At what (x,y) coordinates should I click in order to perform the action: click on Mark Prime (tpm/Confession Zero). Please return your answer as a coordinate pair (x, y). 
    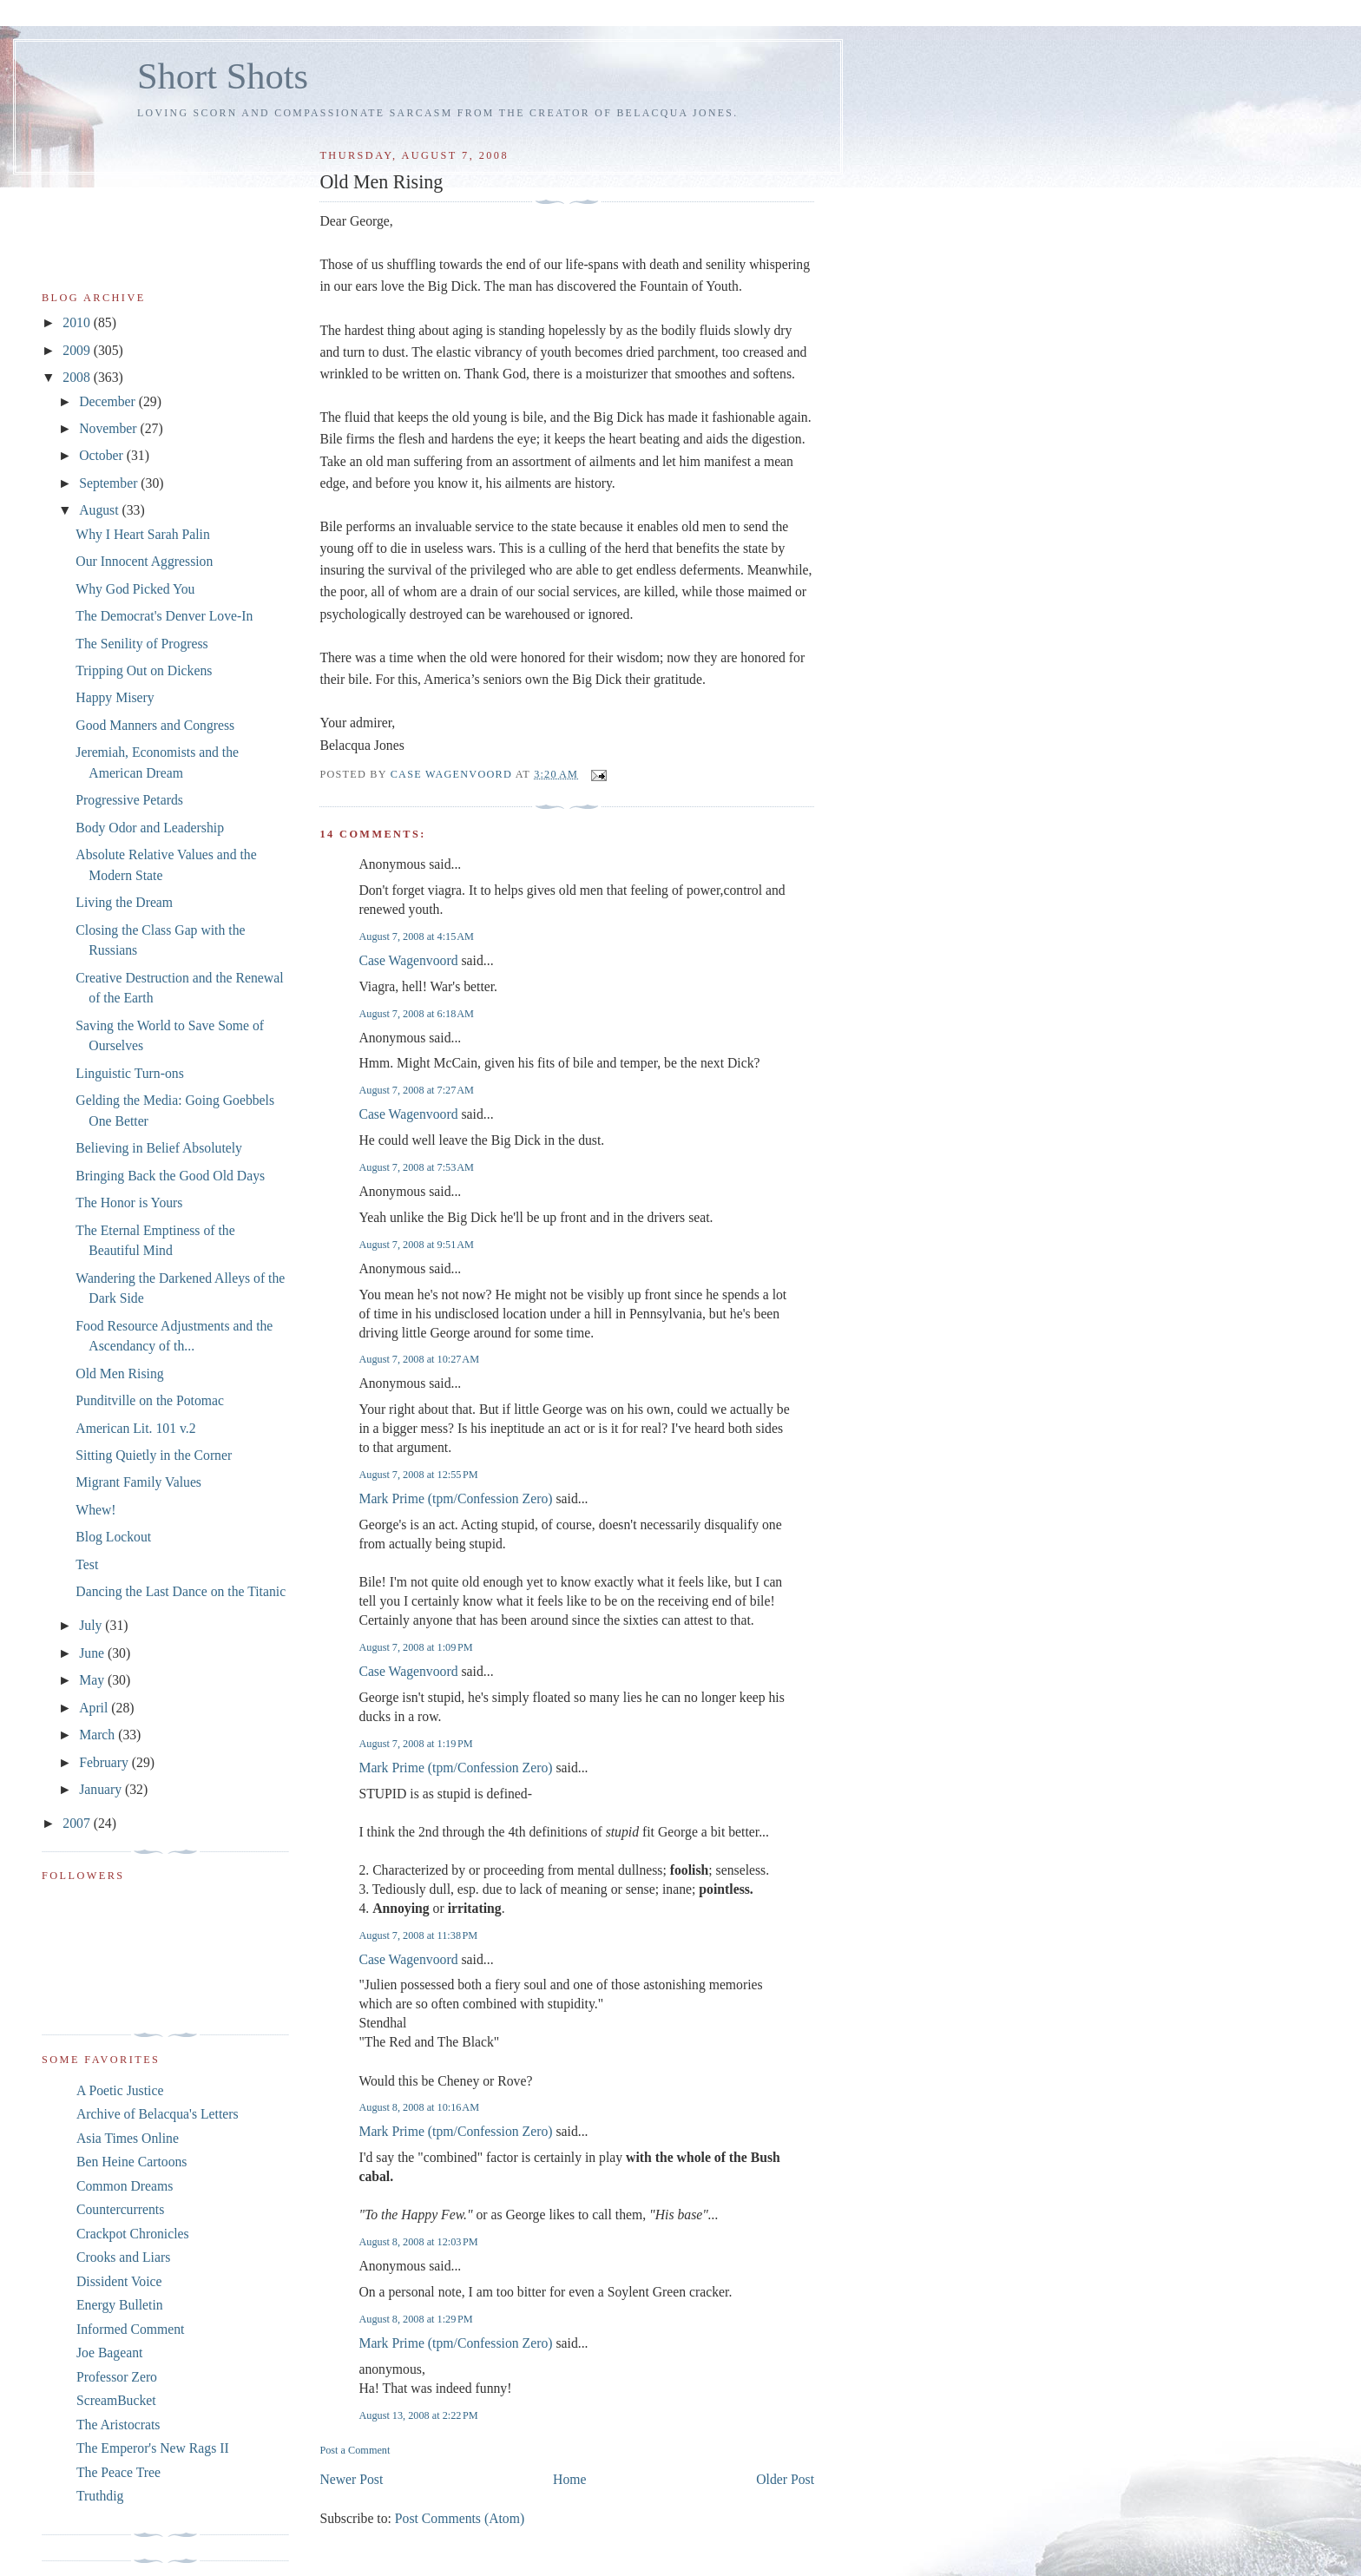
    Looking at the image, I should click on (455, 1498).